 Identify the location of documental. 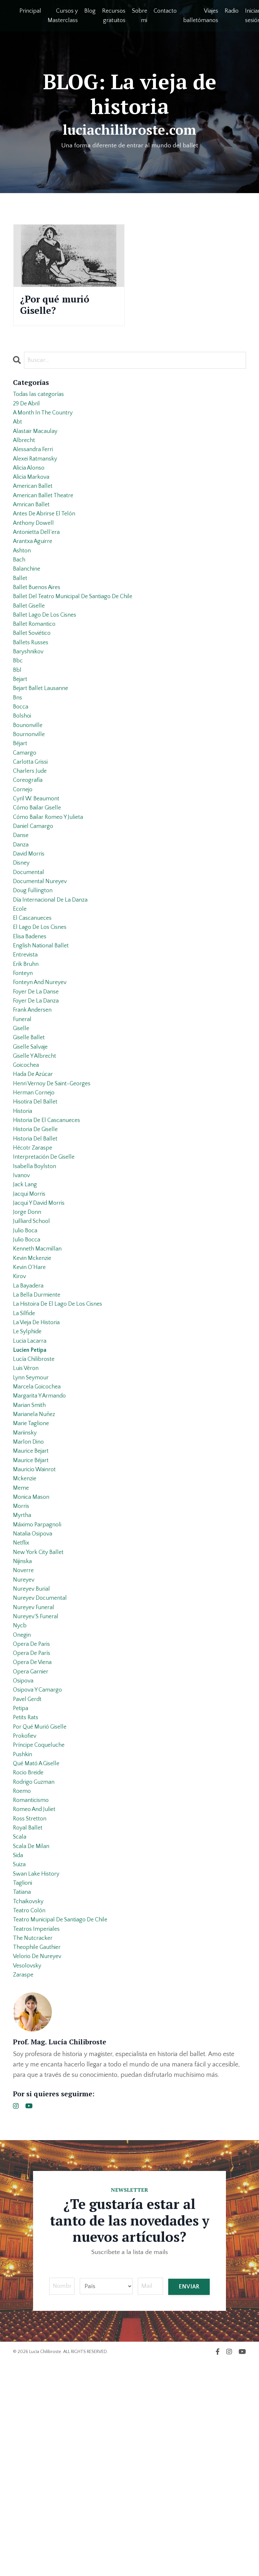
(30, 941).